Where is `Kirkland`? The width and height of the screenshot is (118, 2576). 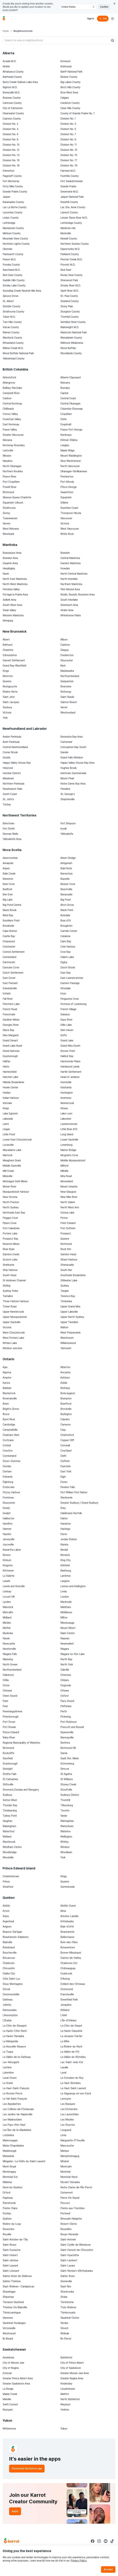
Kirkland is located at coordinates (64, 2010).